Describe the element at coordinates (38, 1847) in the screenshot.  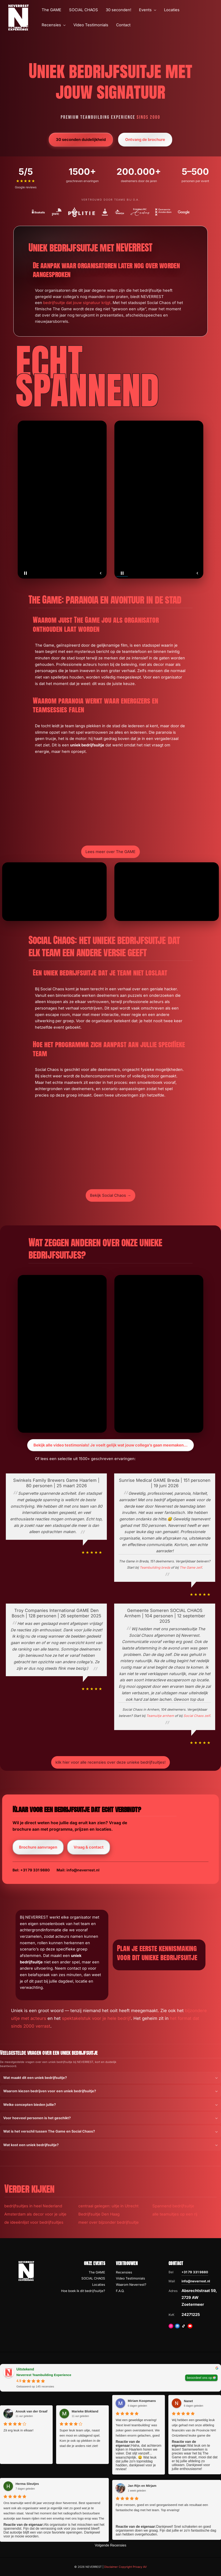
I see `Brochure aanvragen` at that location.